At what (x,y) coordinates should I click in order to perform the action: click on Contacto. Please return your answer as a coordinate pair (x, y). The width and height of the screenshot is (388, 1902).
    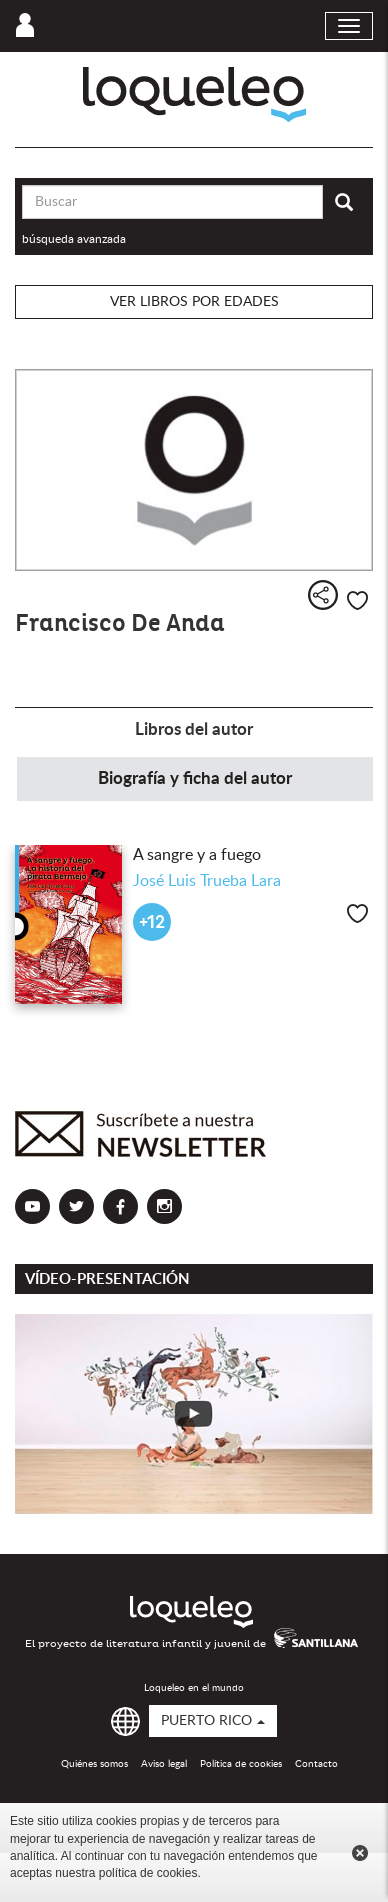
    Looking at the image, I should click on (316, 1764).